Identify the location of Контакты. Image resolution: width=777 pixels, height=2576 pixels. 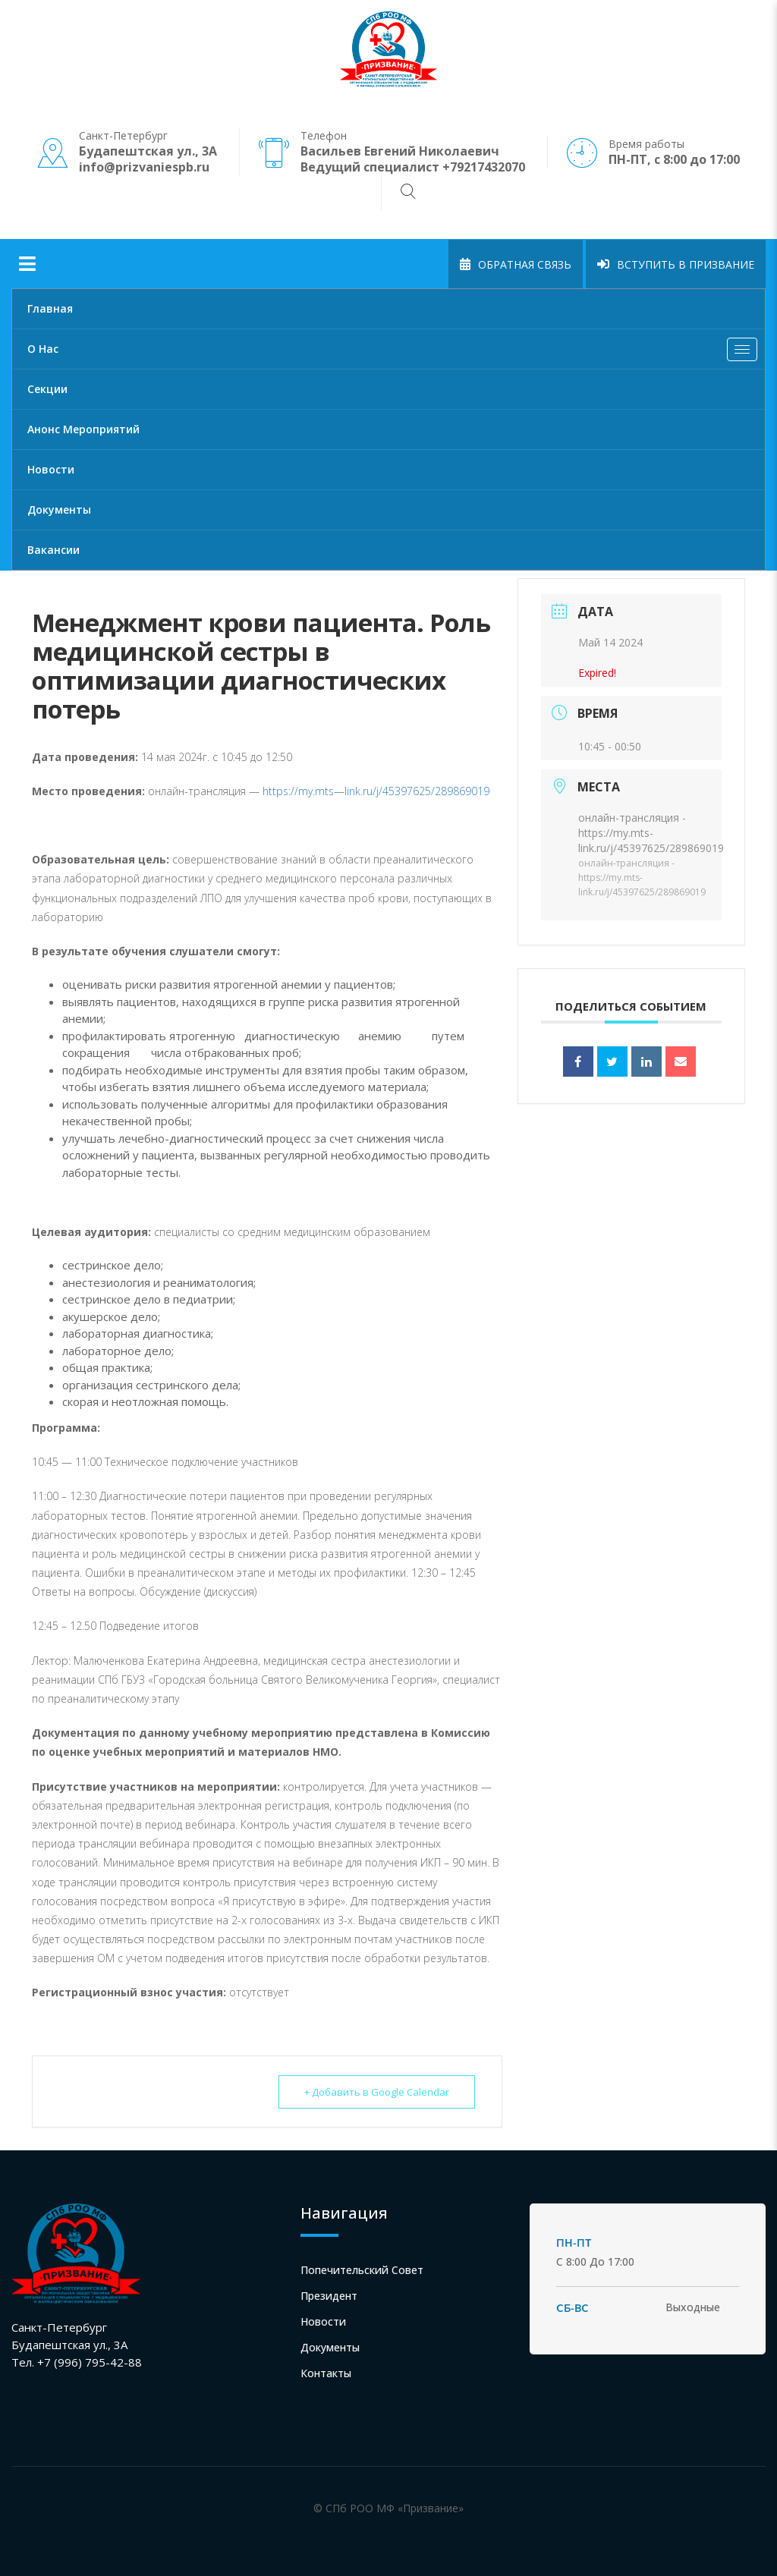
(325, 2373).